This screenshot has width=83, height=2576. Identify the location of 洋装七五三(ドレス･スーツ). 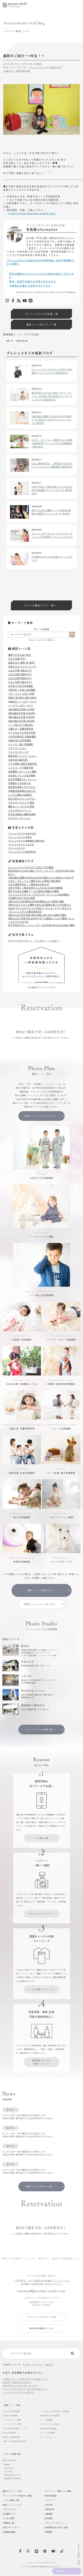
(22, 666).